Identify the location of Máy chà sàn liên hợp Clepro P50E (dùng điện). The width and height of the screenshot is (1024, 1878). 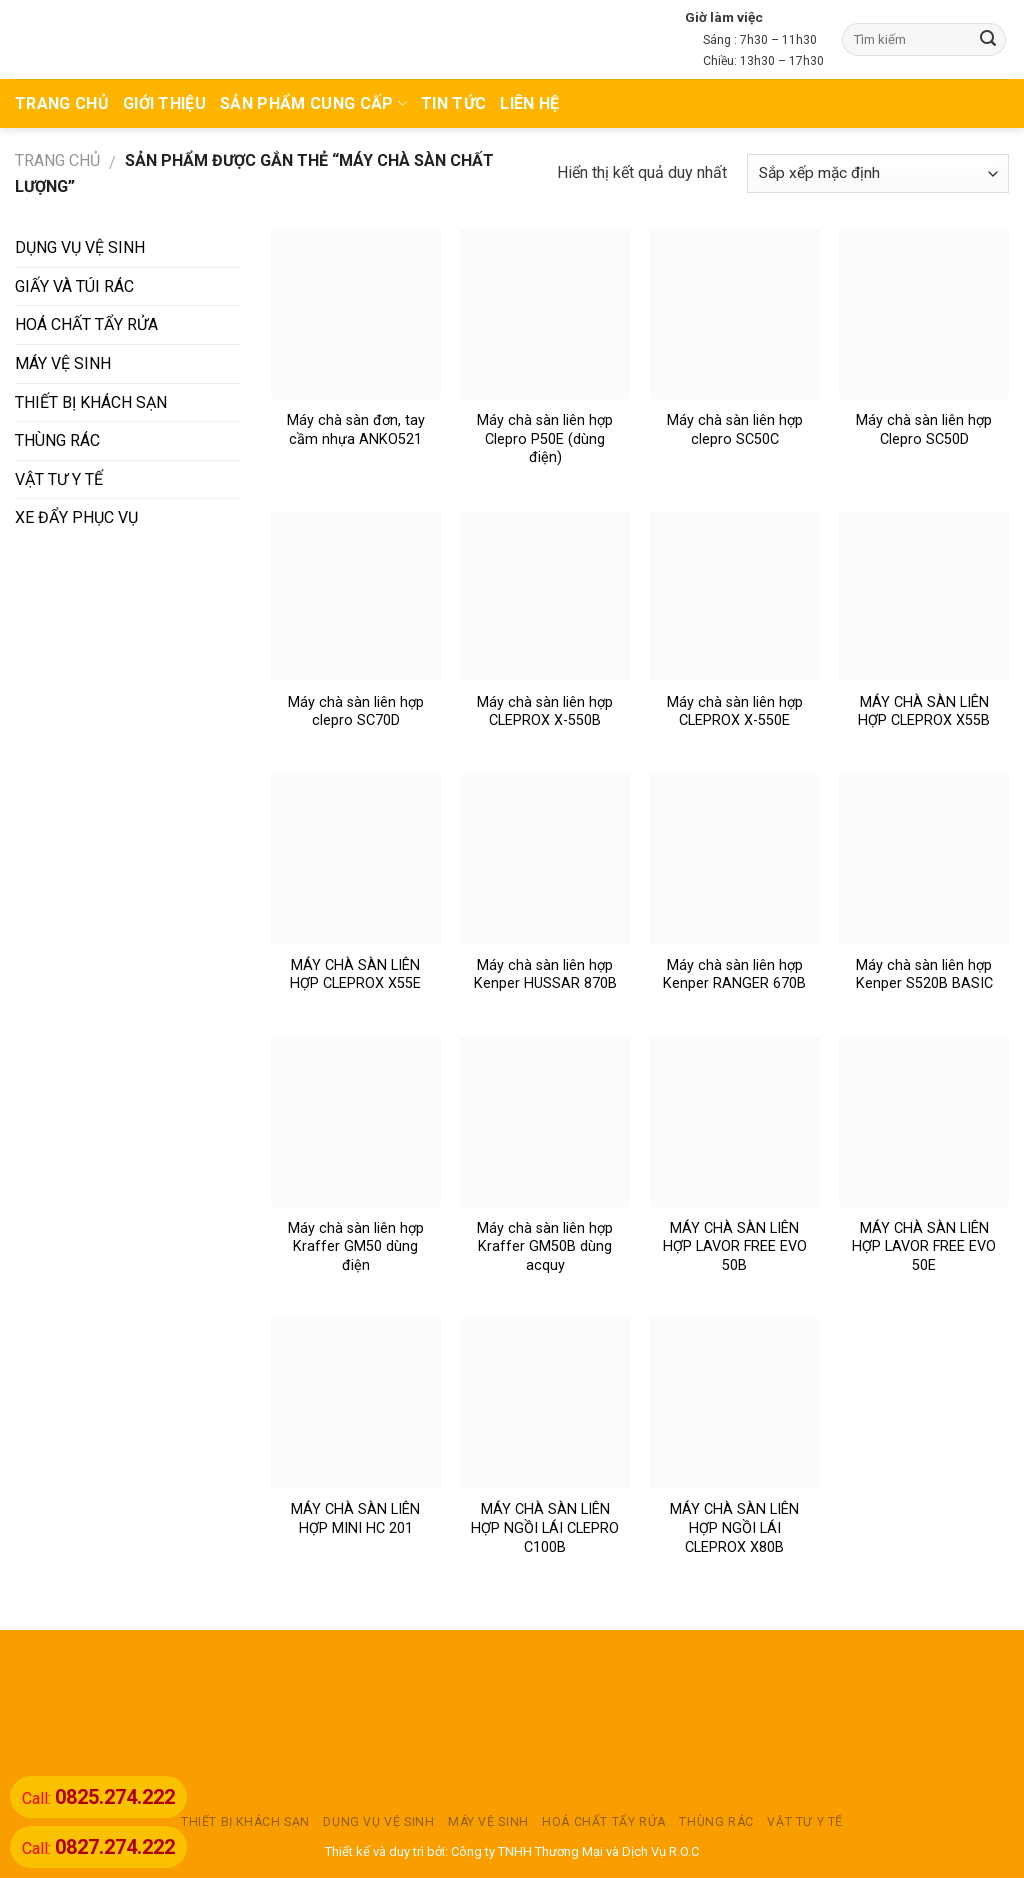
(545, 439).